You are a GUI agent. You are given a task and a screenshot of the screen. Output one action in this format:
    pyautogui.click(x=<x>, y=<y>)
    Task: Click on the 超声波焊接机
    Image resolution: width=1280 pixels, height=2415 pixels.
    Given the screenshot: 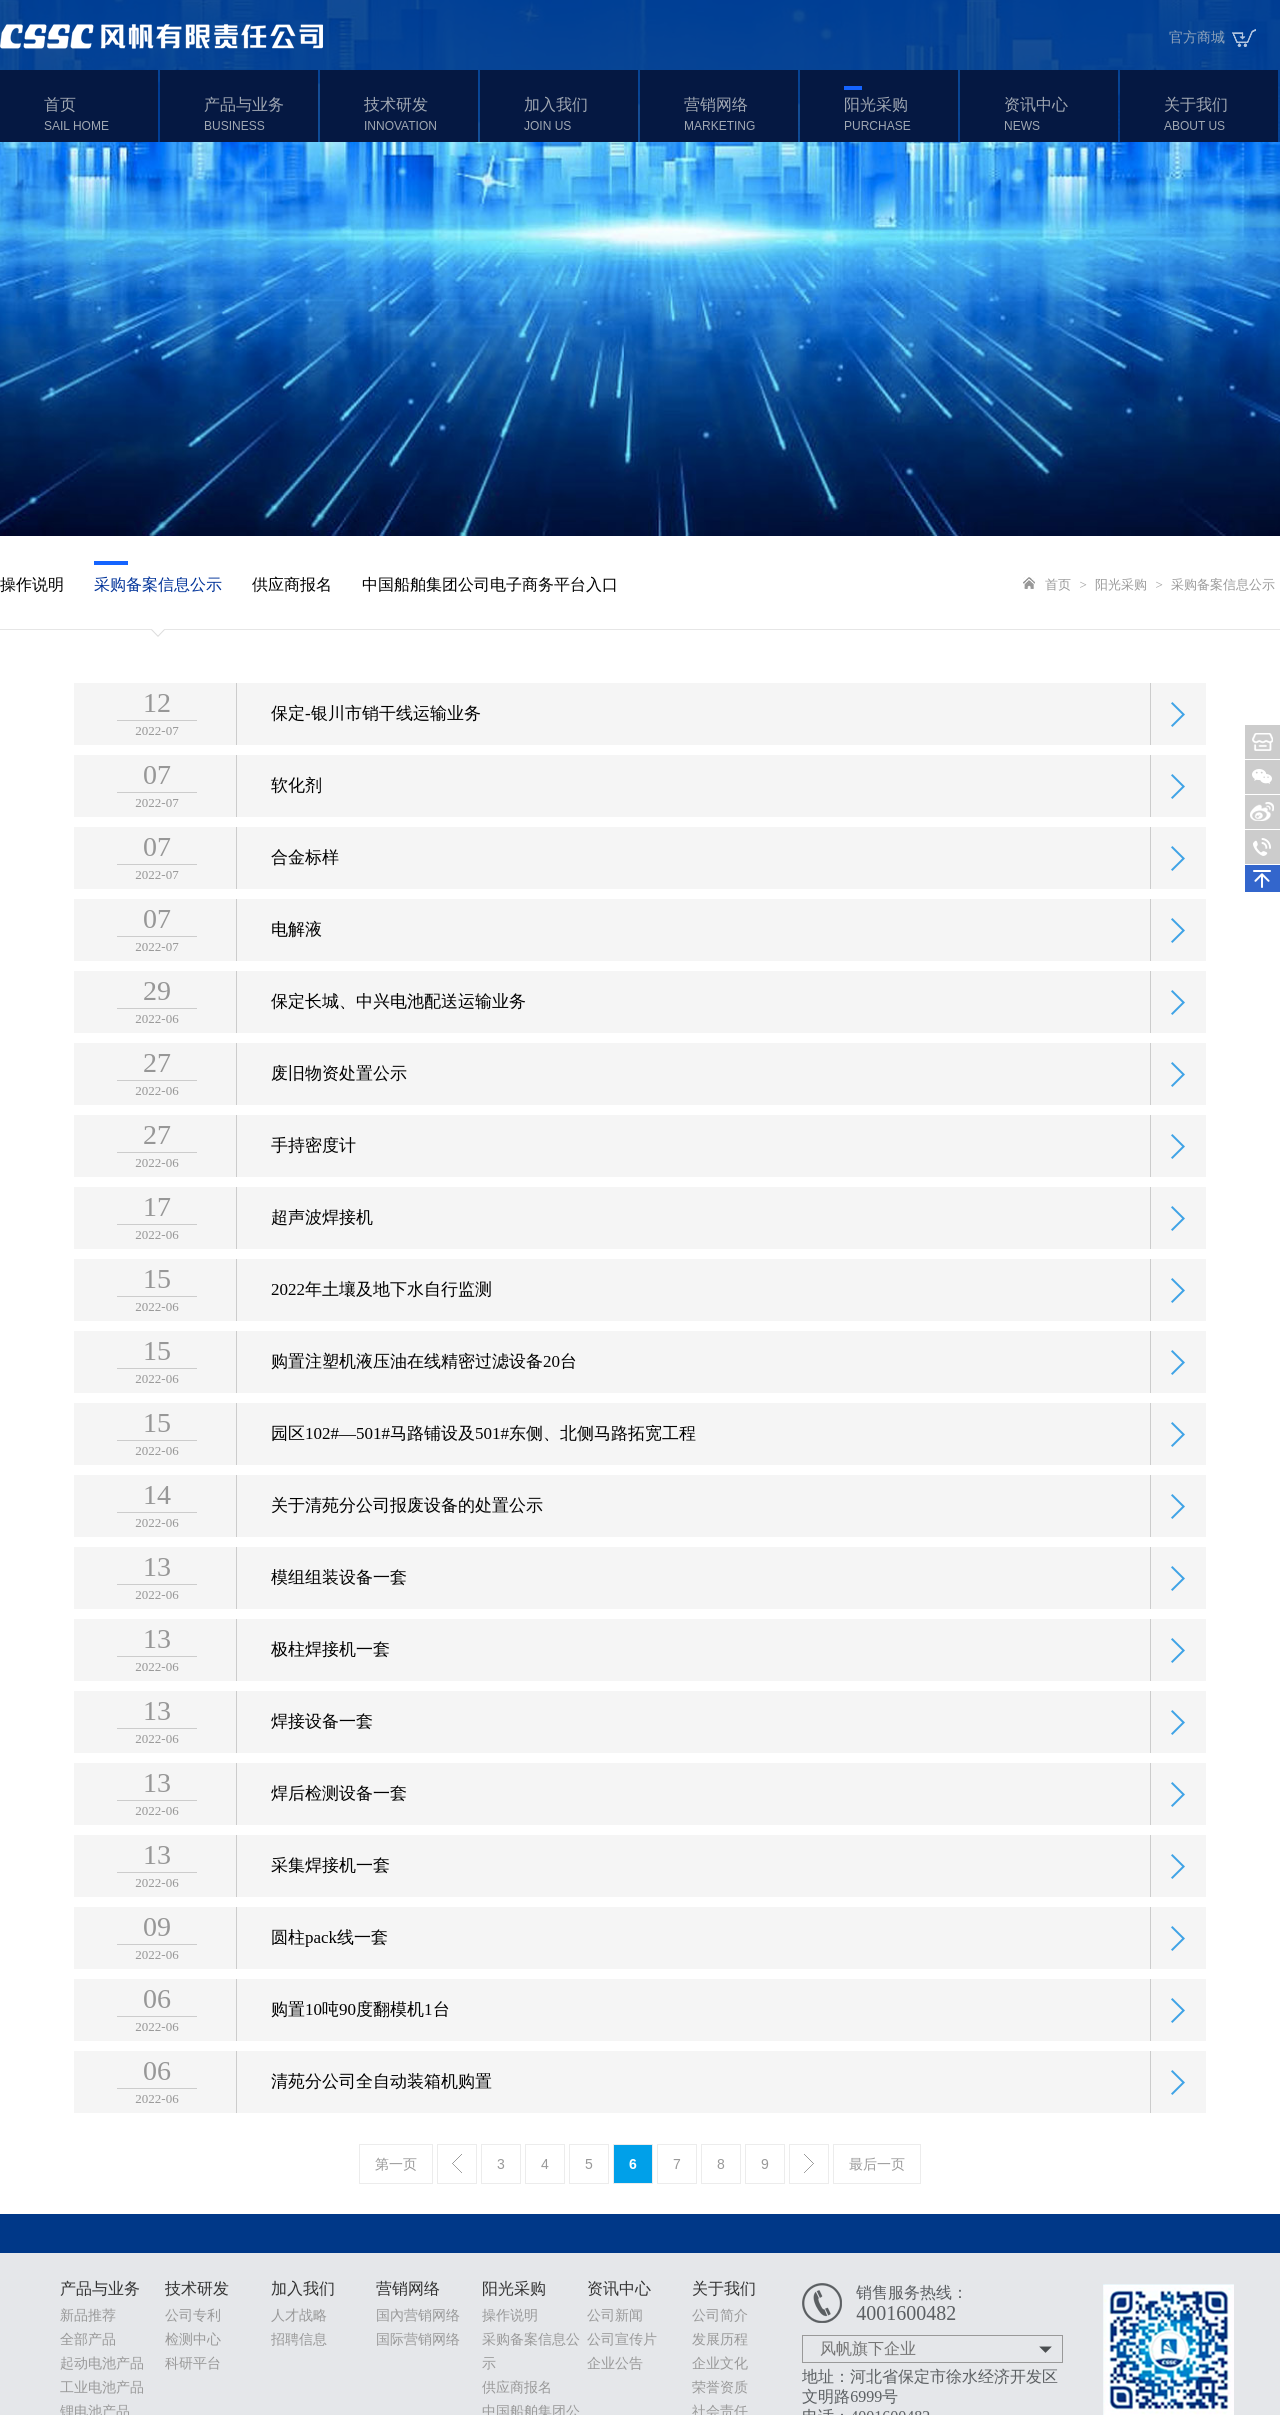 What is the action you would take?
    pyautogui.click(x=322, y=1246)
    